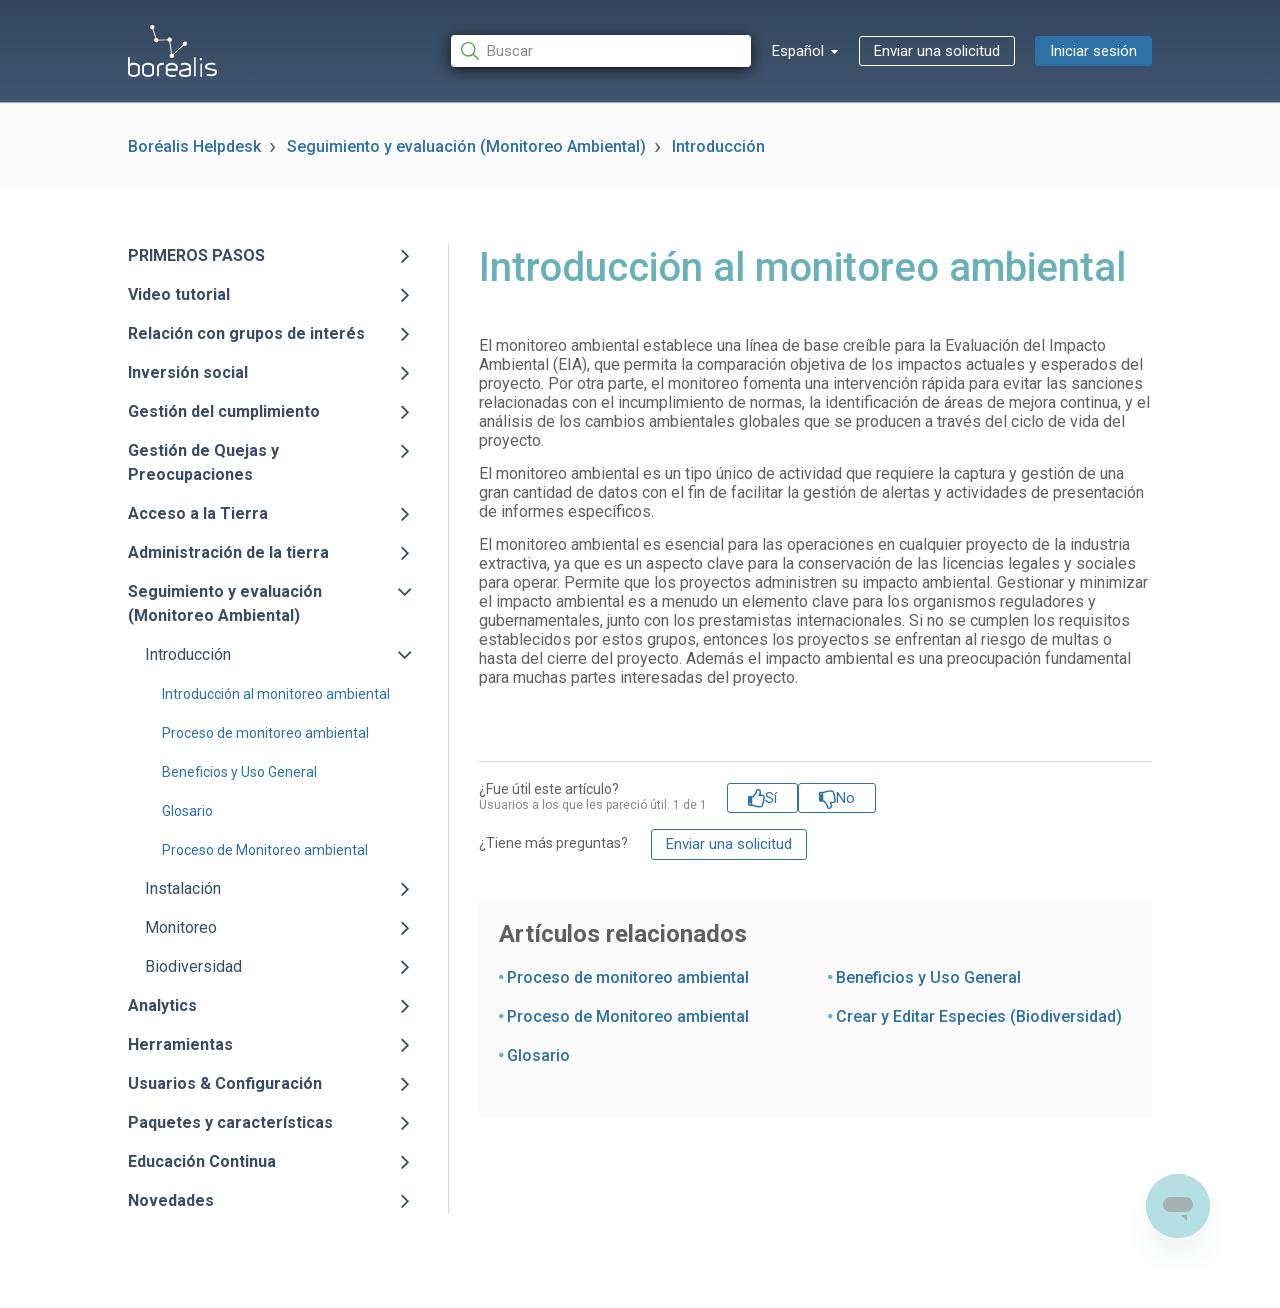 This screenshot has height=1308, width=1280. What do you see at coordinates (193, 966) in the screenshot?
I see `Biodiversidad` at bounding box center [193, 966].